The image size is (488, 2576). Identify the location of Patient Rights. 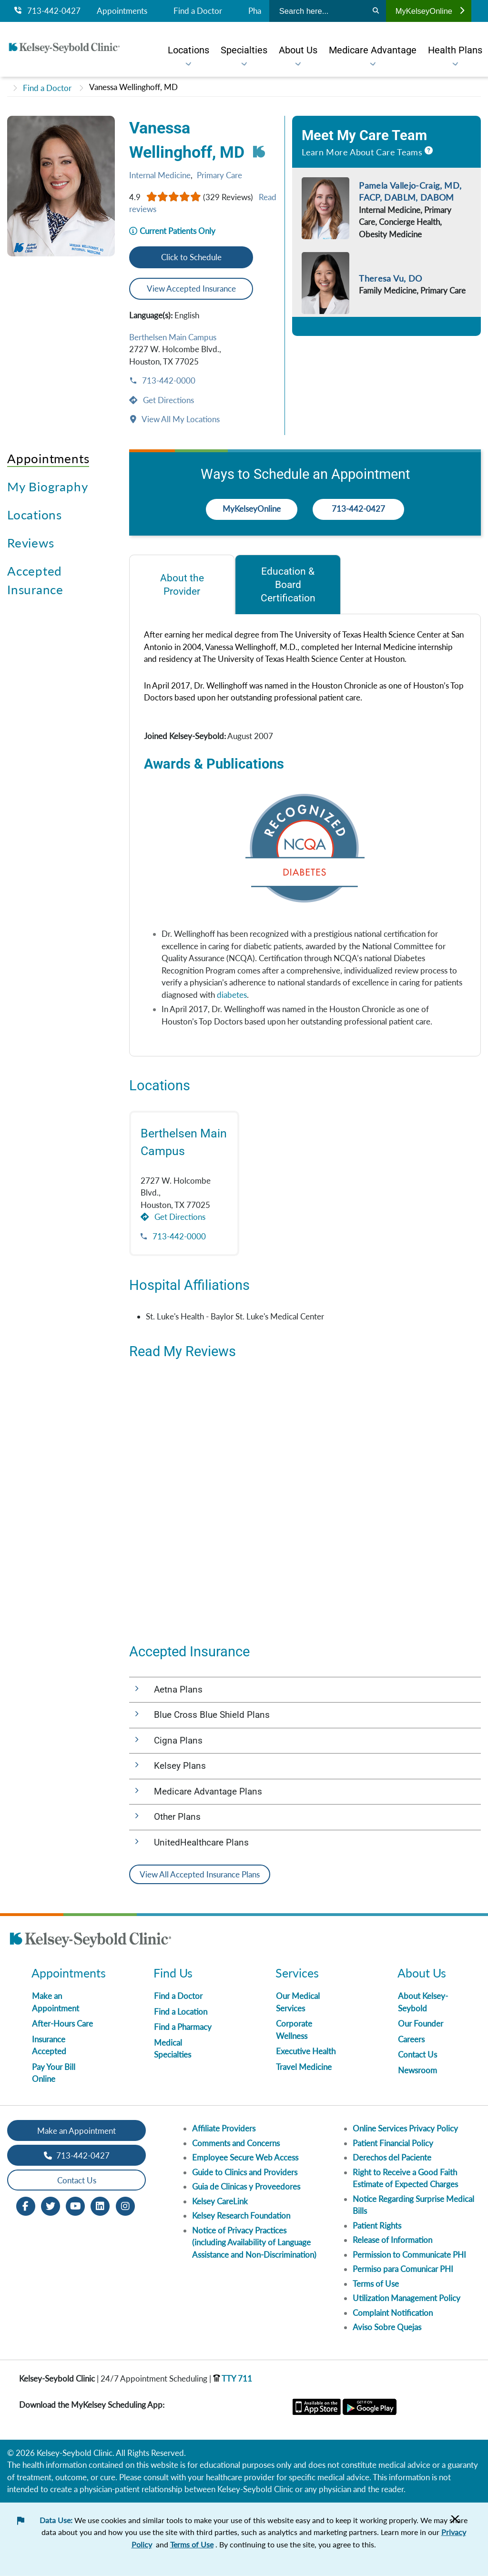
(377, 2226).